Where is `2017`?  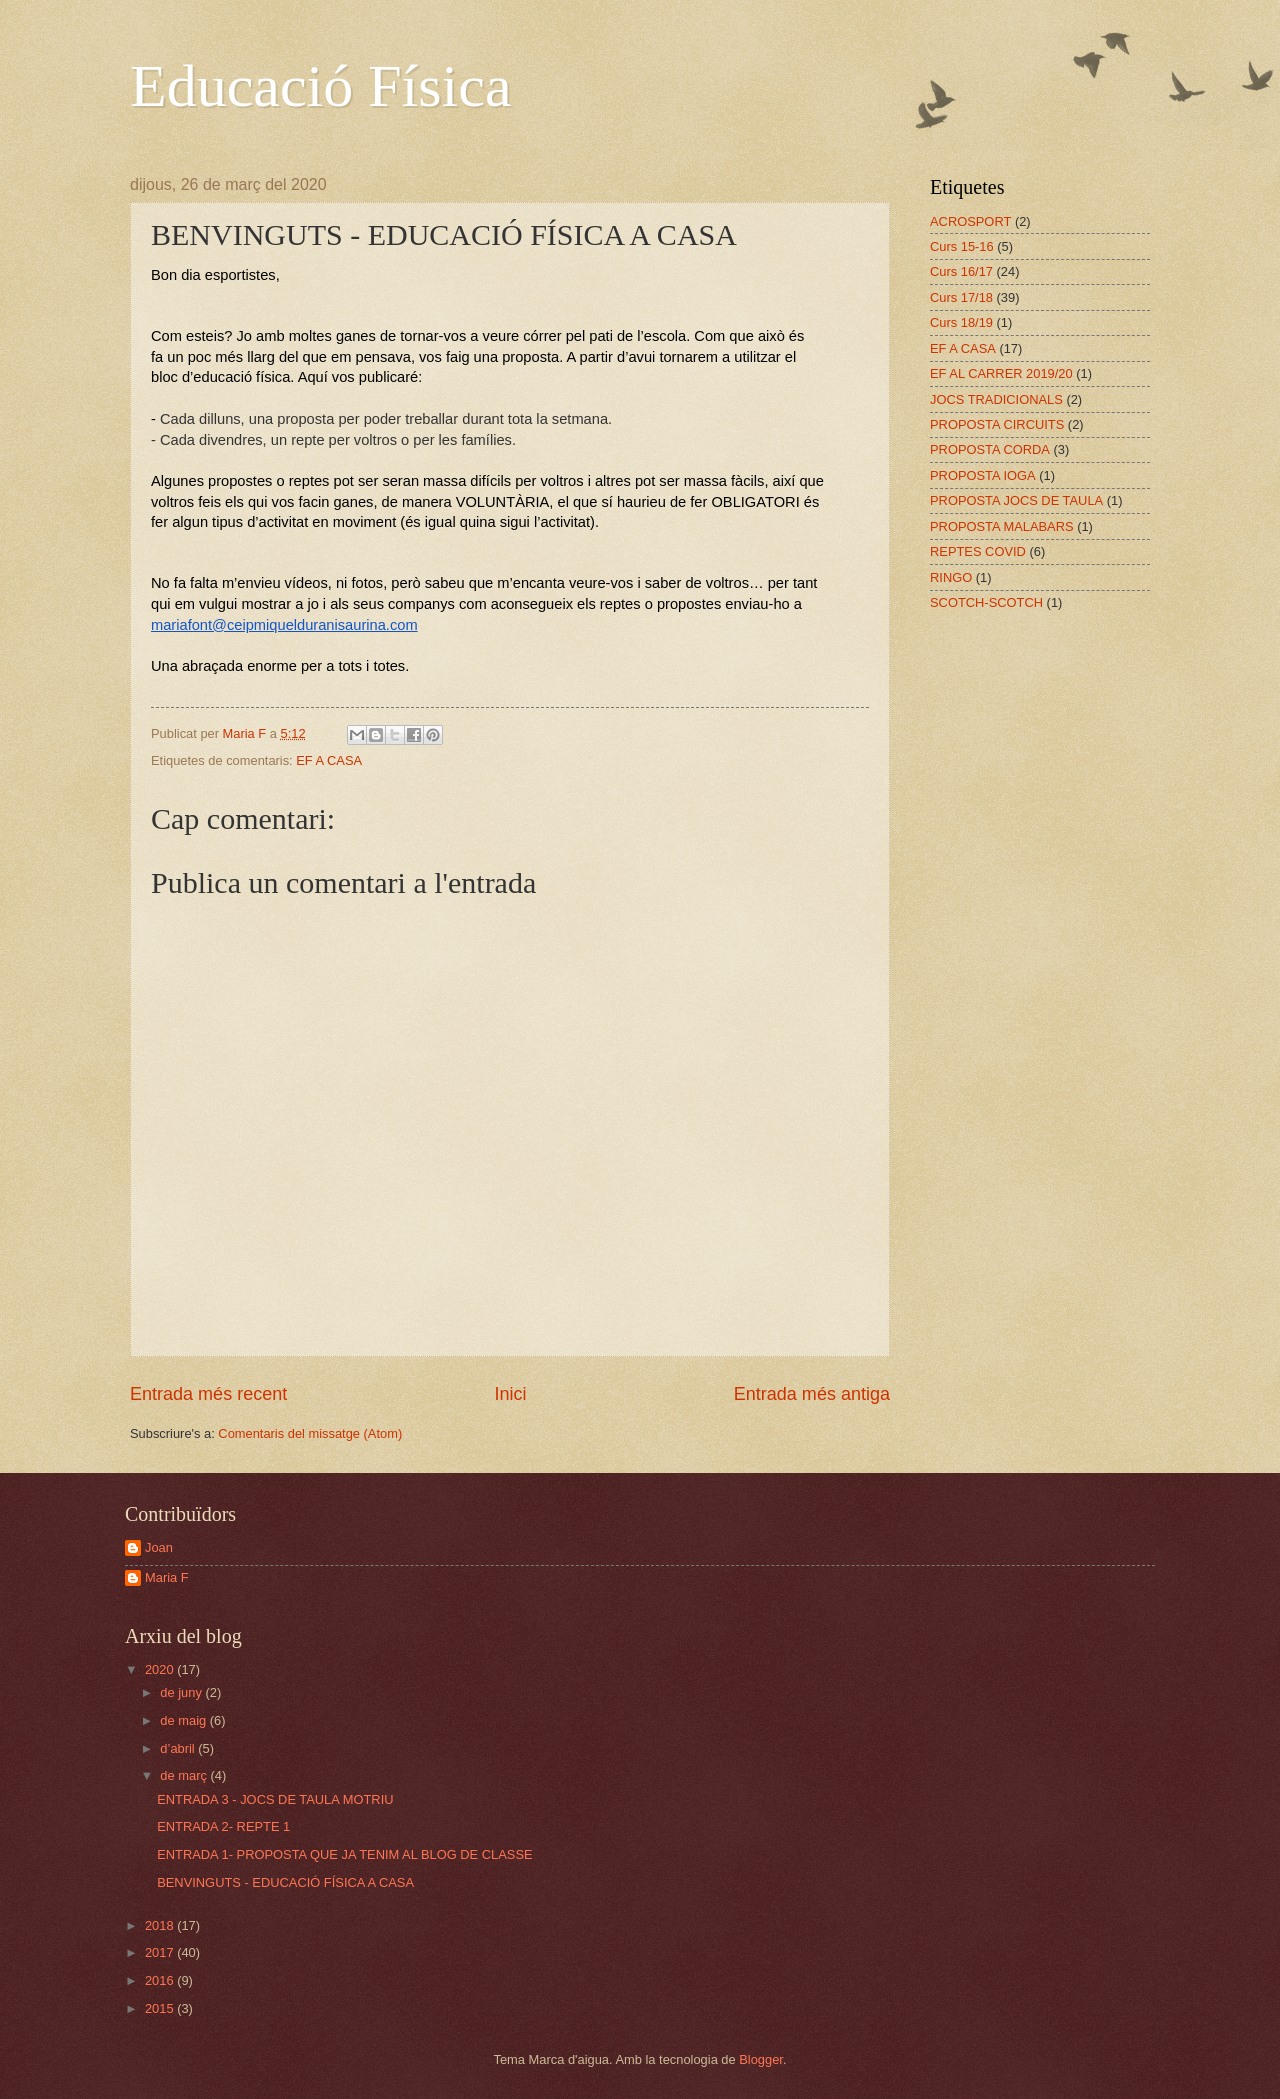
2017 is located at coordinates (161, 1952).